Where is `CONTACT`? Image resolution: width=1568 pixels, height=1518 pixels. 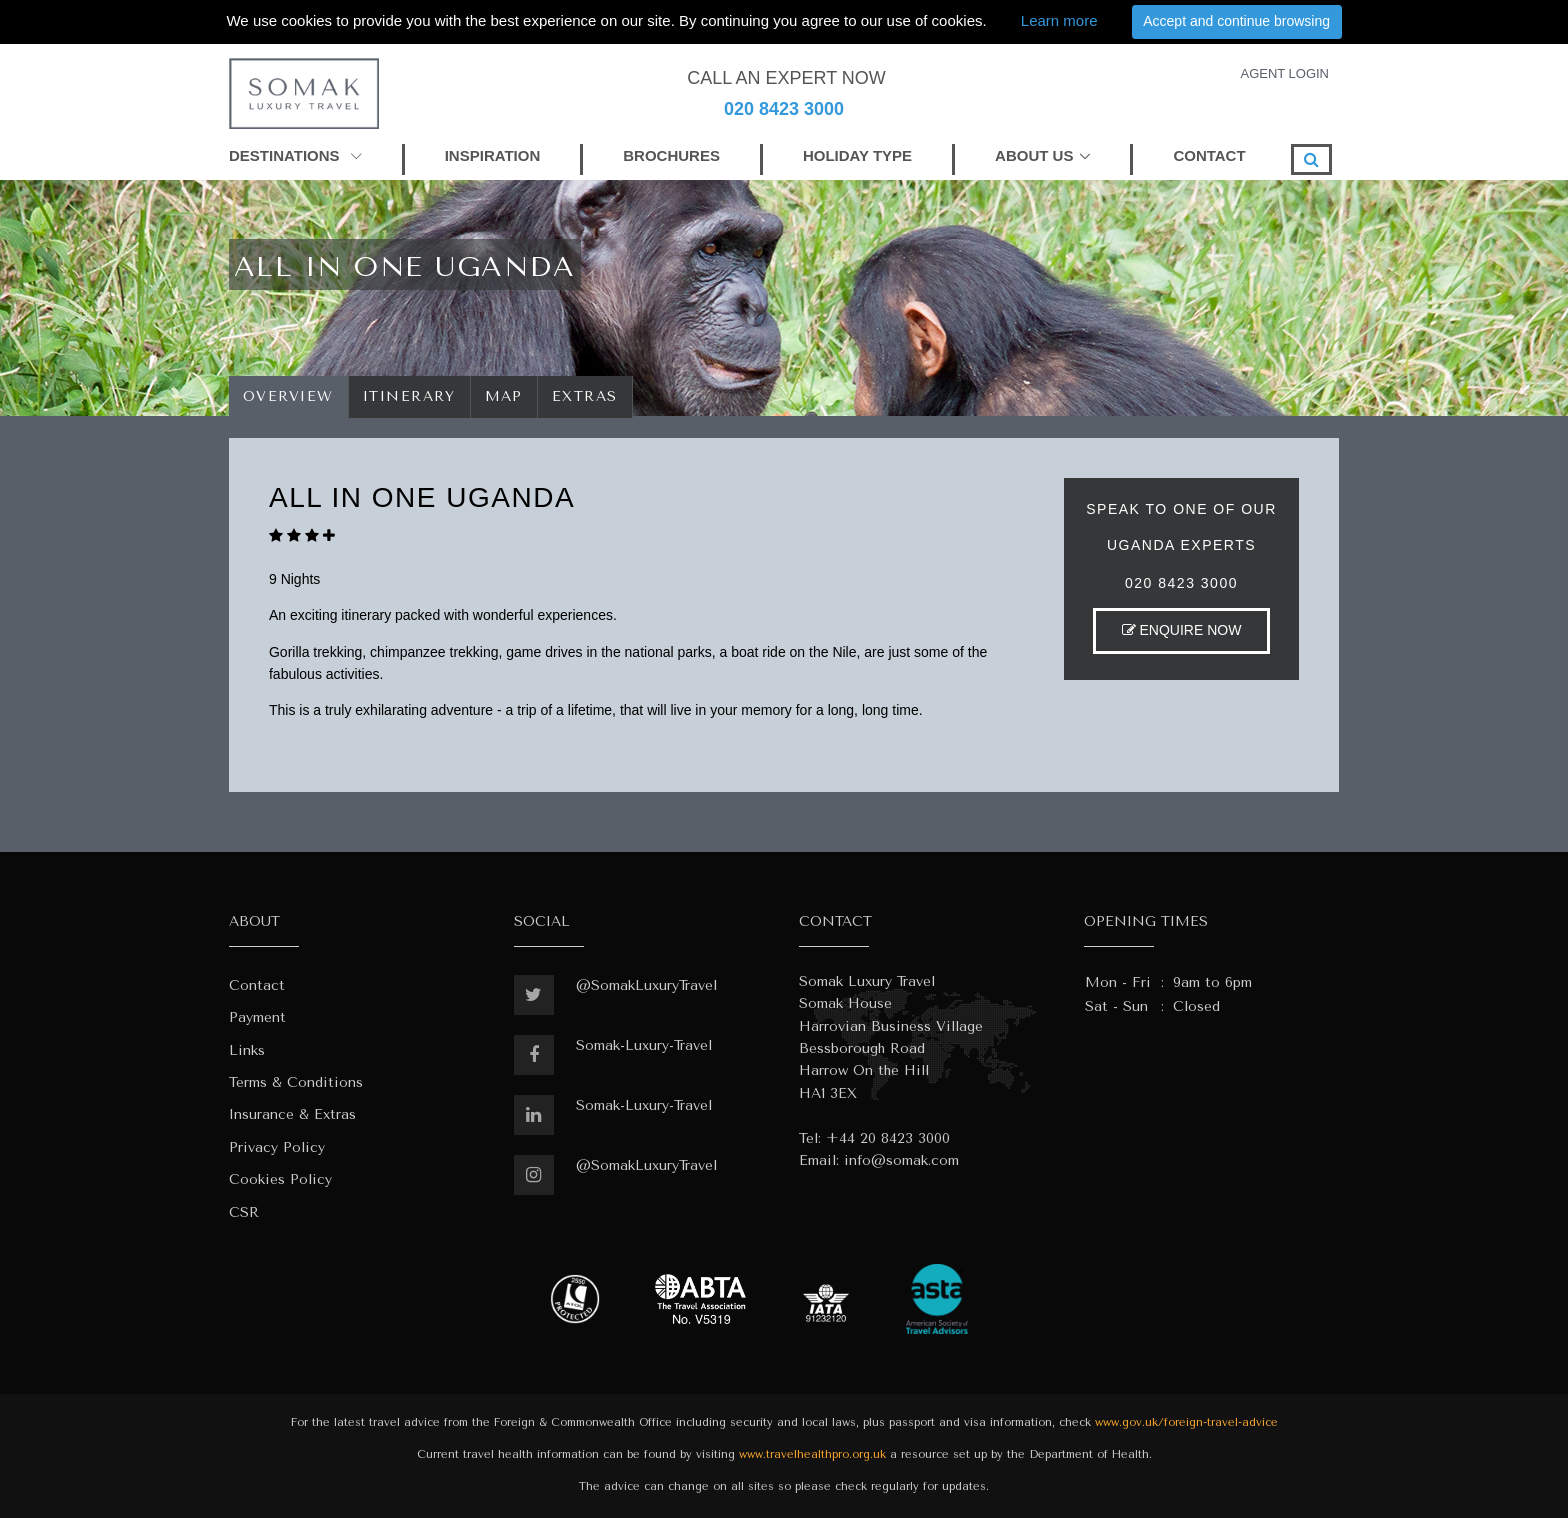 CONTACT is located at coordinates (1209, 155).